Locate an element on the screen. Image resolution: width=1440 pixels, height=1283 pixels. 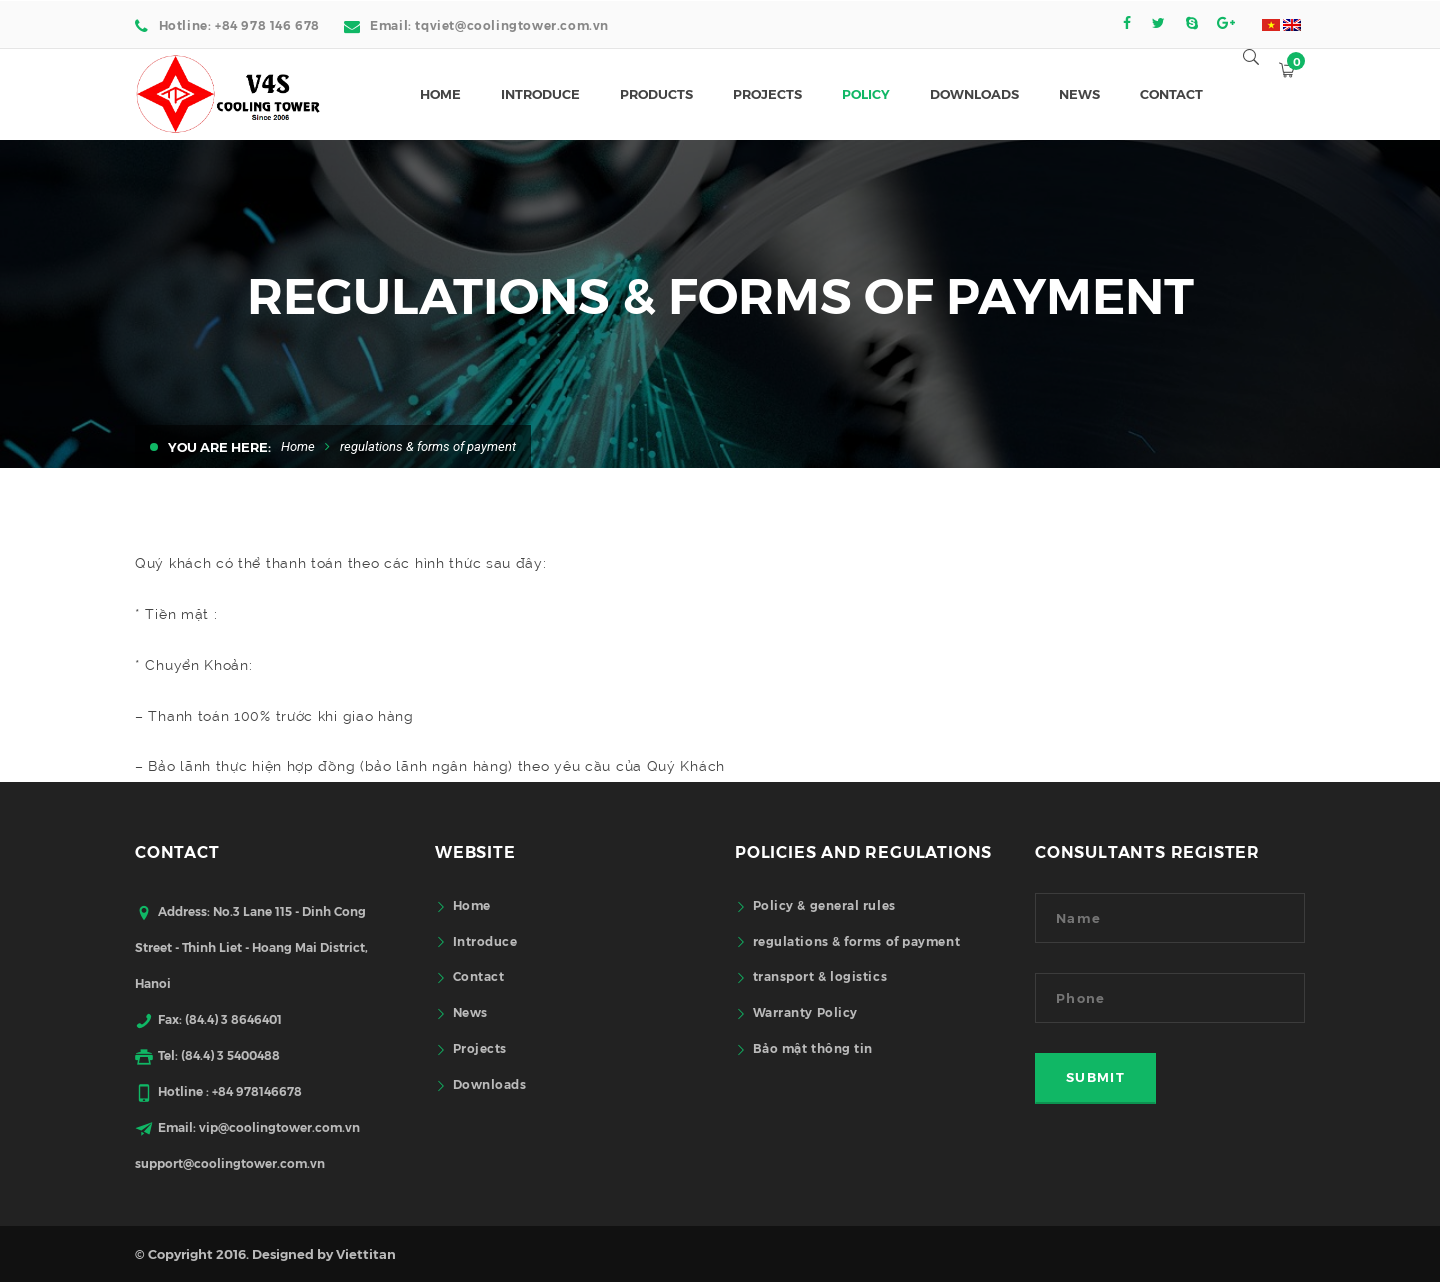
(84.4) 3 8646401 is located at coordinates (233, 1018).